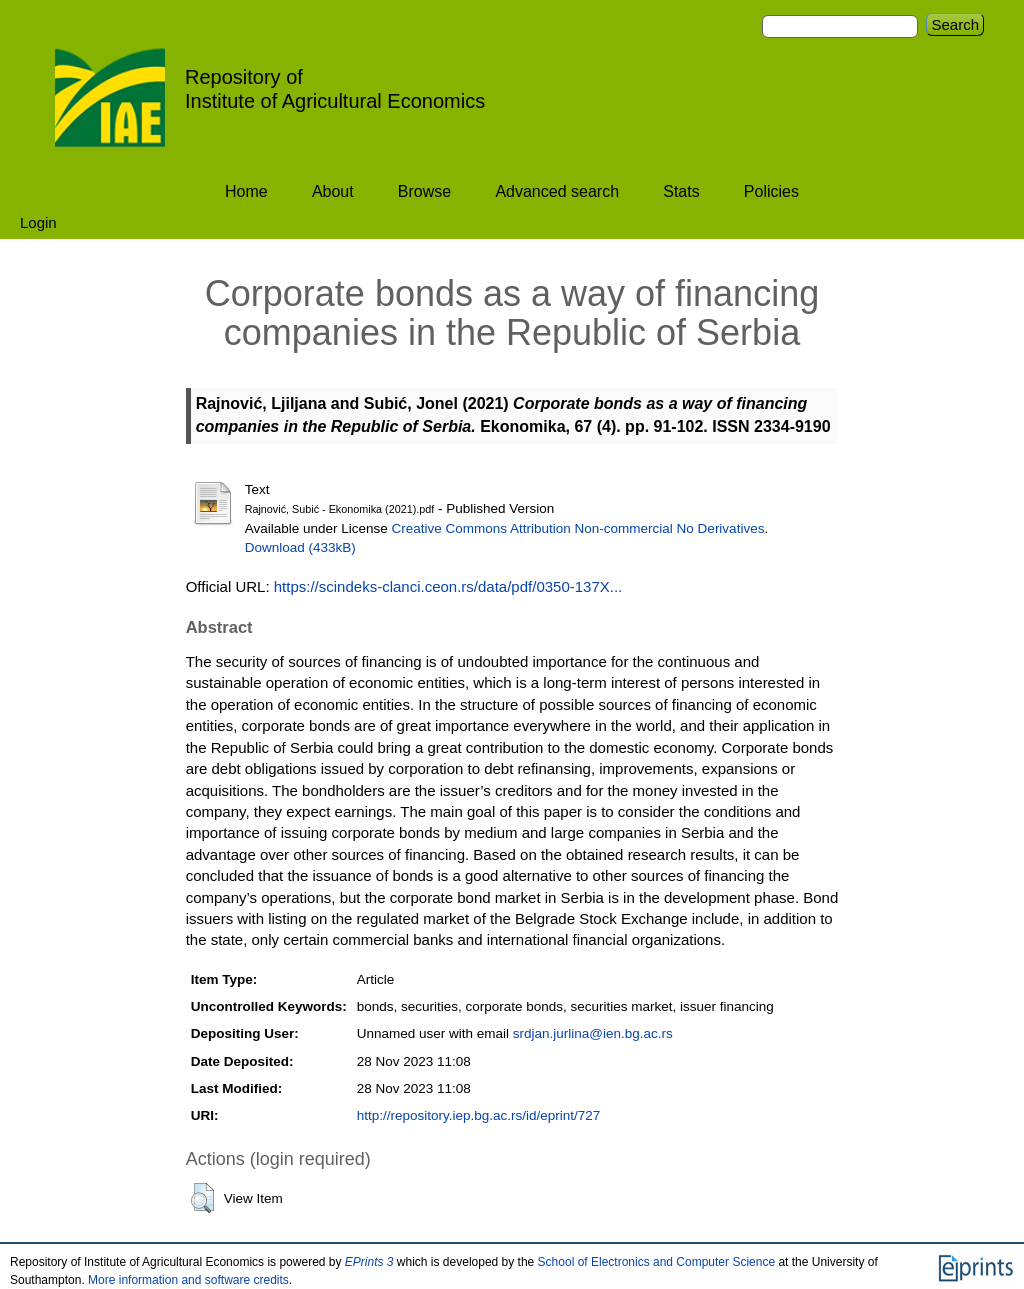  Describe the element at coordinates (188, 1280) in the screenshot. I see `More information and software credits` at that location.